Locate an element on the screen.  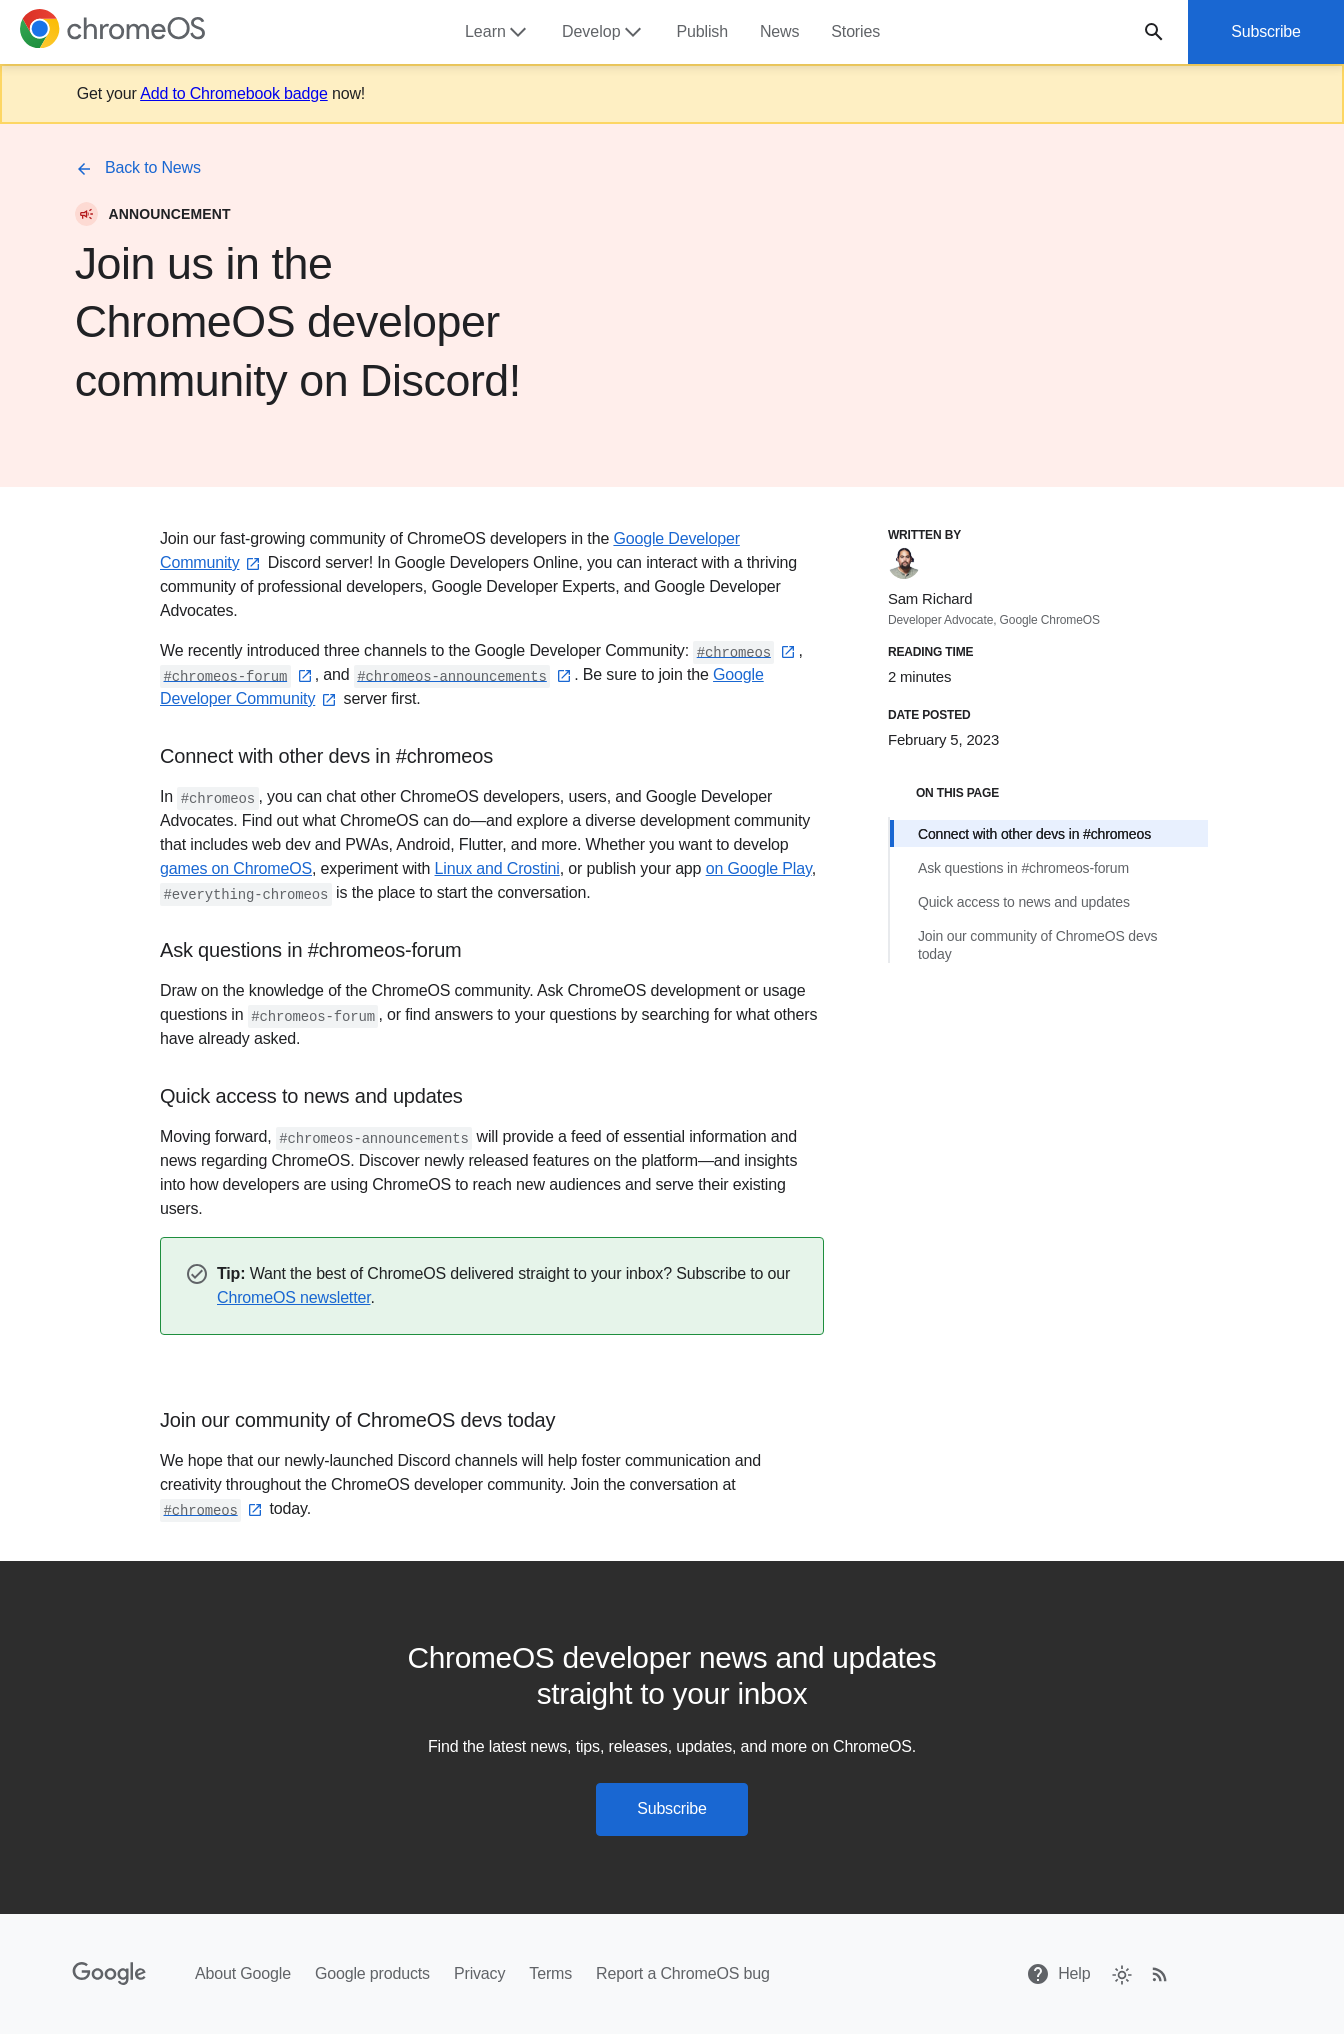
About Google is located at coordinates (243, 1973).